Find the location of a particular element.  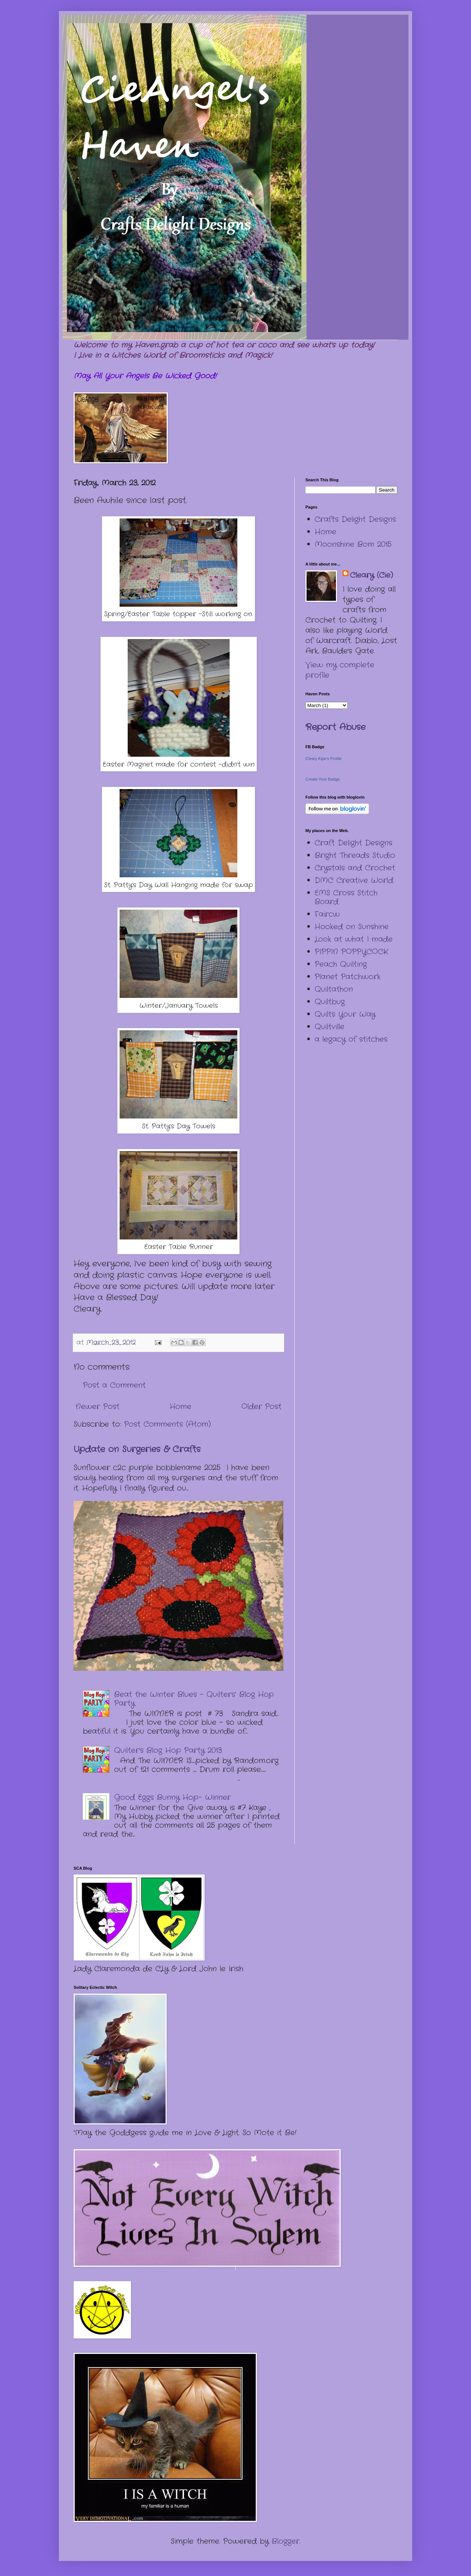

Quilts Your Way is located at coordinates (345, 1014).